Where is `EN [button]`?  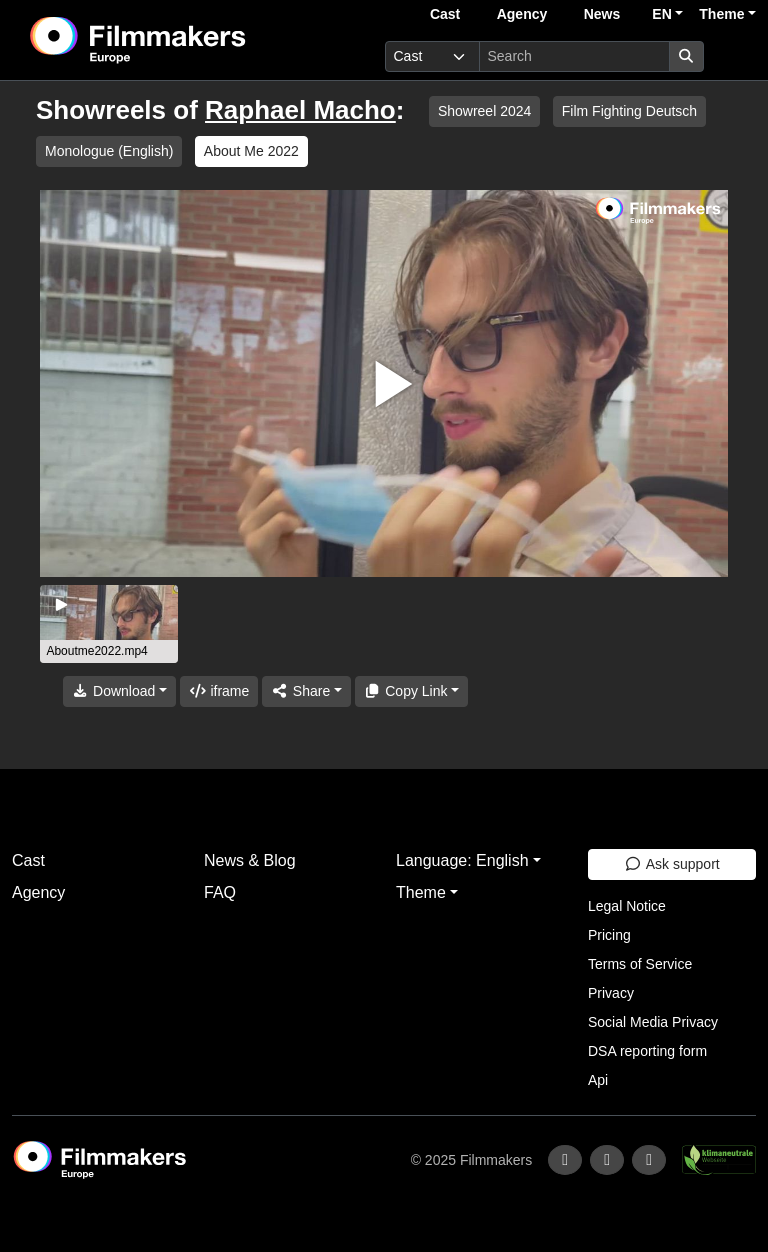 EN [button] is located at coordinates (661, 14).